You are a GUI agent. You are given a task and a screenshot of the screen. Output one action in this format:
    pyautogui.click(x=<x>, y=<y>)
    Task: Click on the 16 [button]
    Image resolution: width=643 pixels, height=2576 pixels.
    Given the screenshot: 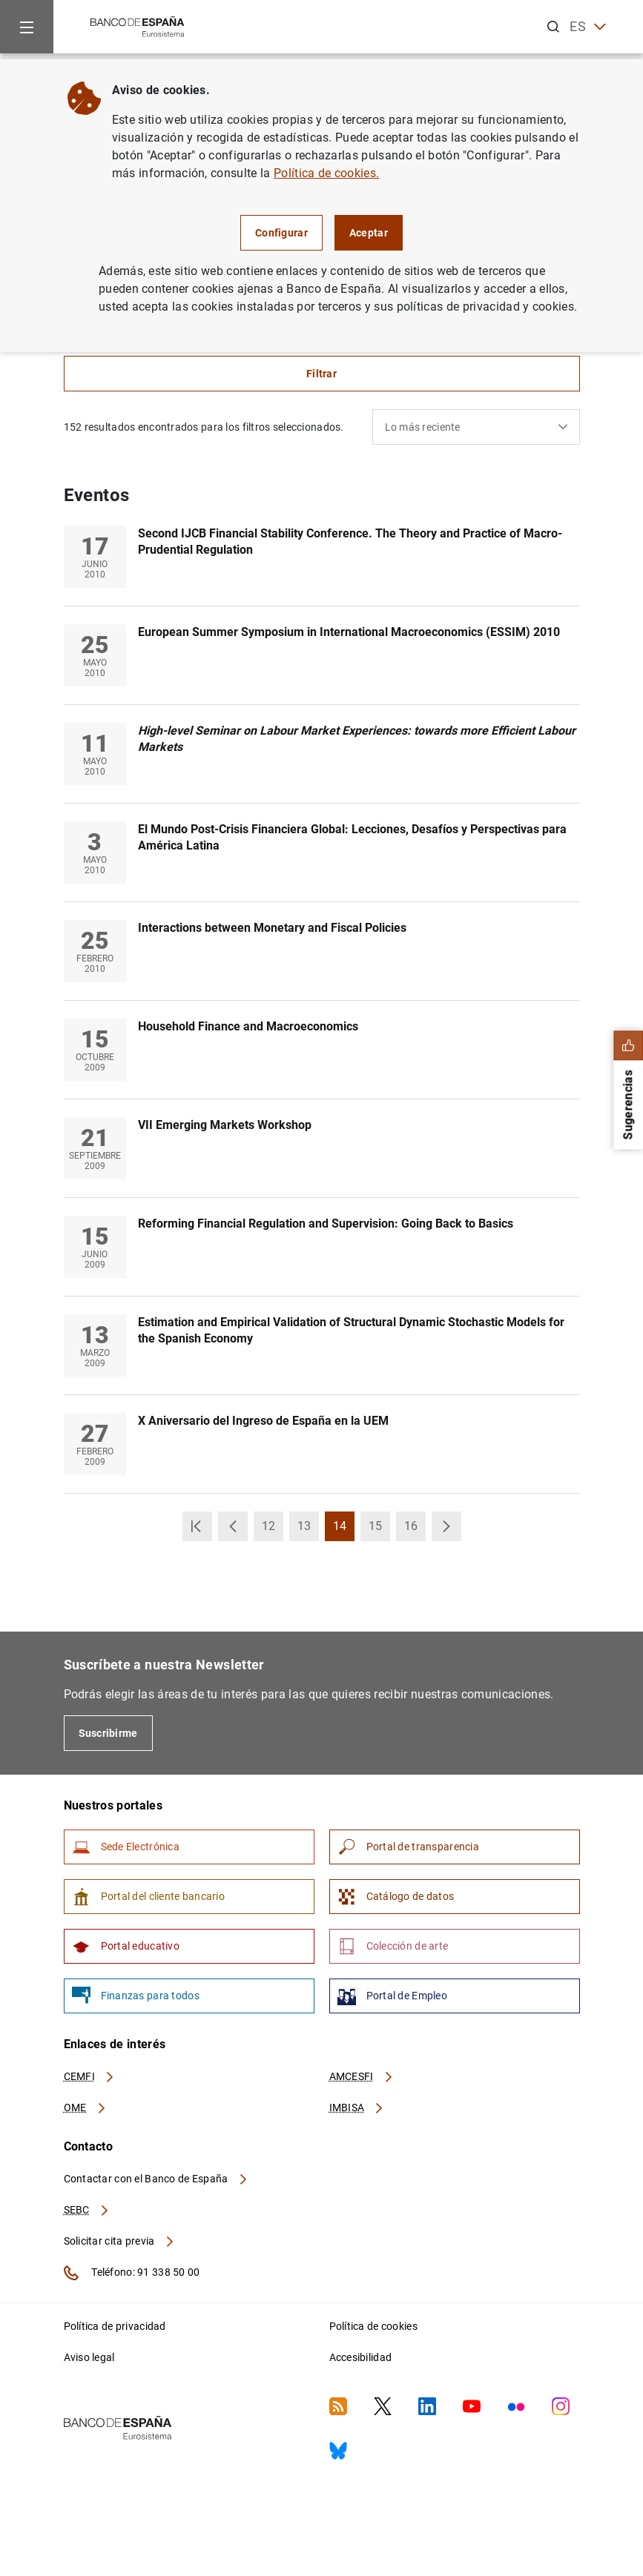 What is the action you would take?
    pyautogui.click(x=415, y=1530)
    